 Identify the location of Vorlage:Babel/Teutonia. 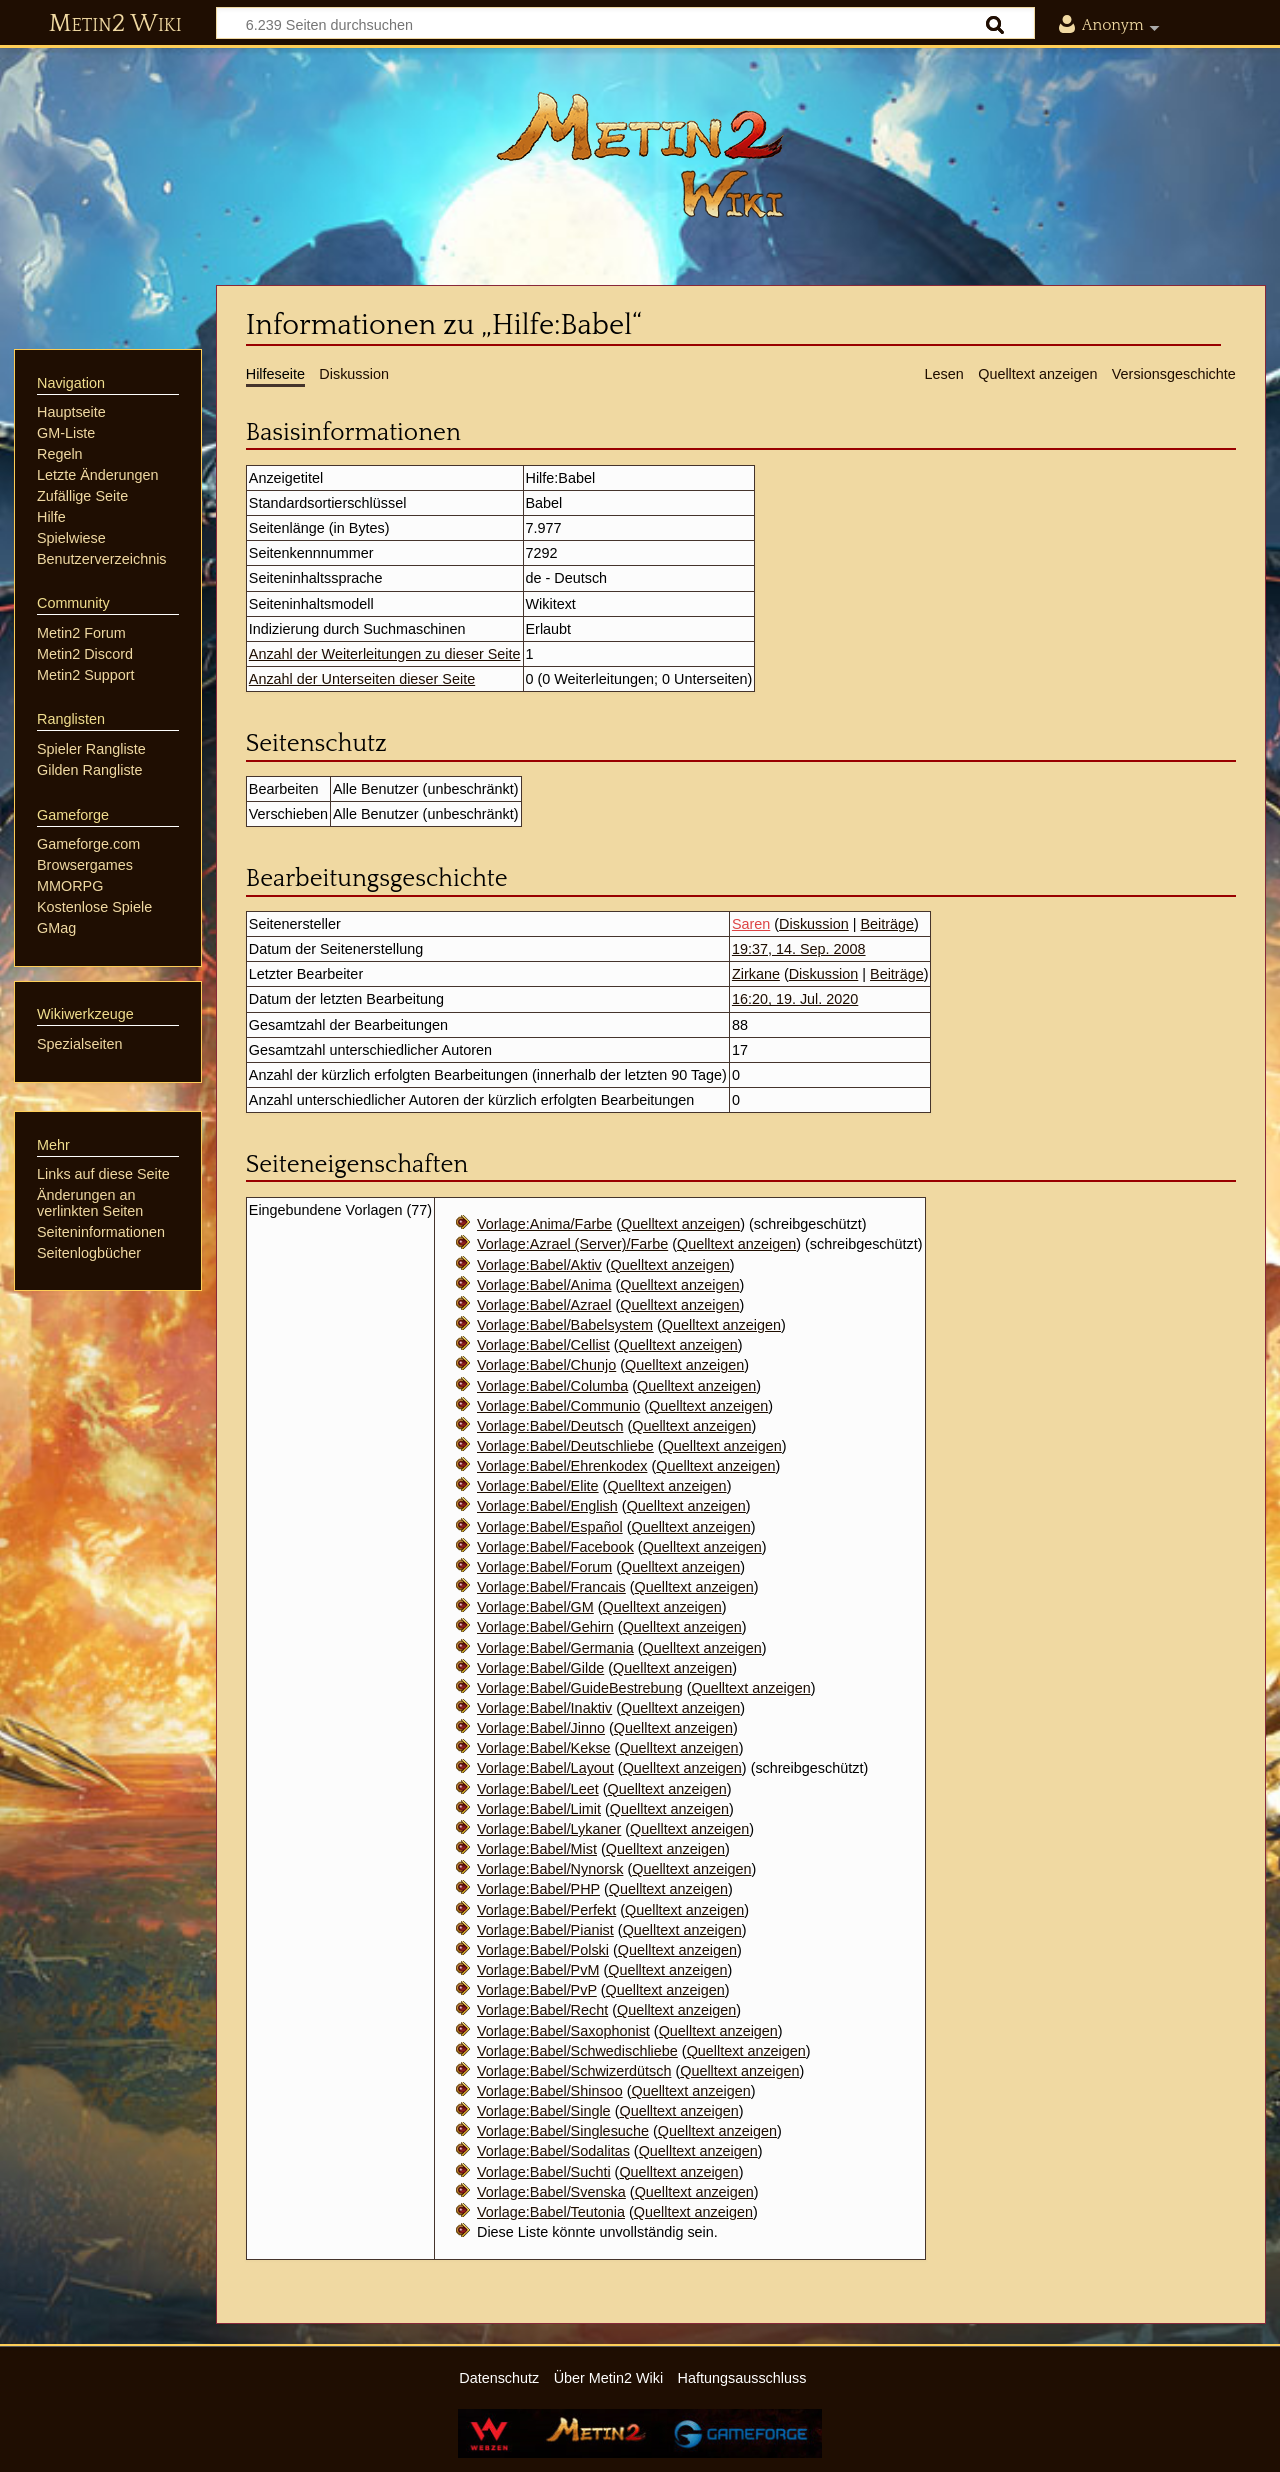
(551, 2212).